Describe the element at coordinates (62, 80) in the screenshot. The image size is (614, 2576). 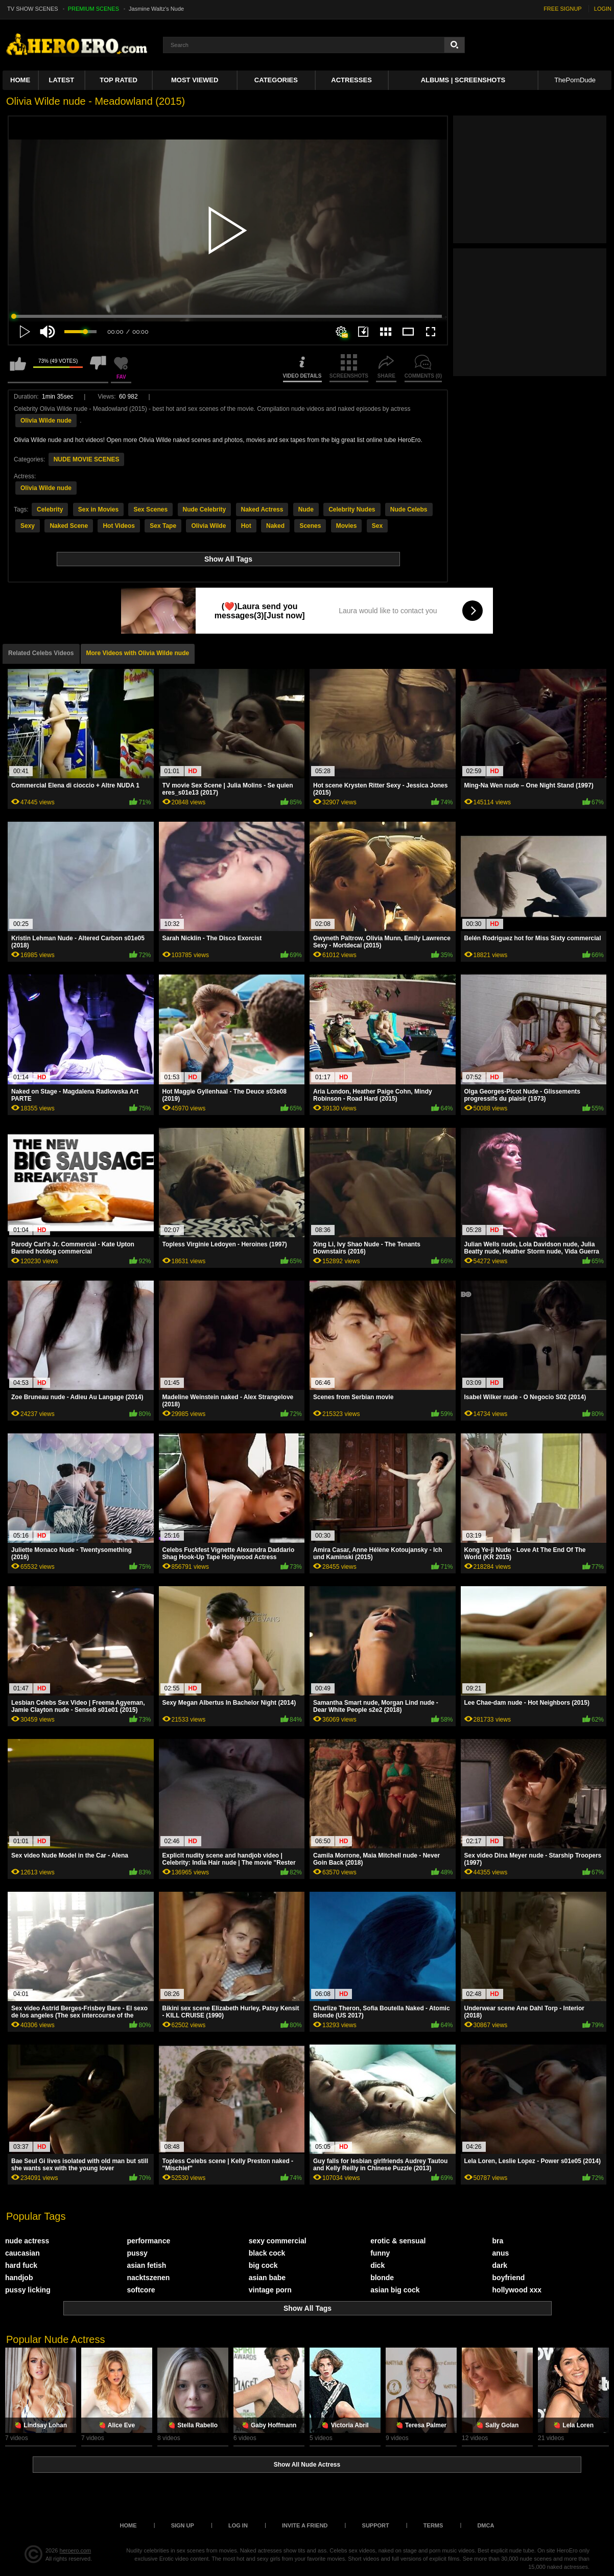
I see `Latest` at that location.